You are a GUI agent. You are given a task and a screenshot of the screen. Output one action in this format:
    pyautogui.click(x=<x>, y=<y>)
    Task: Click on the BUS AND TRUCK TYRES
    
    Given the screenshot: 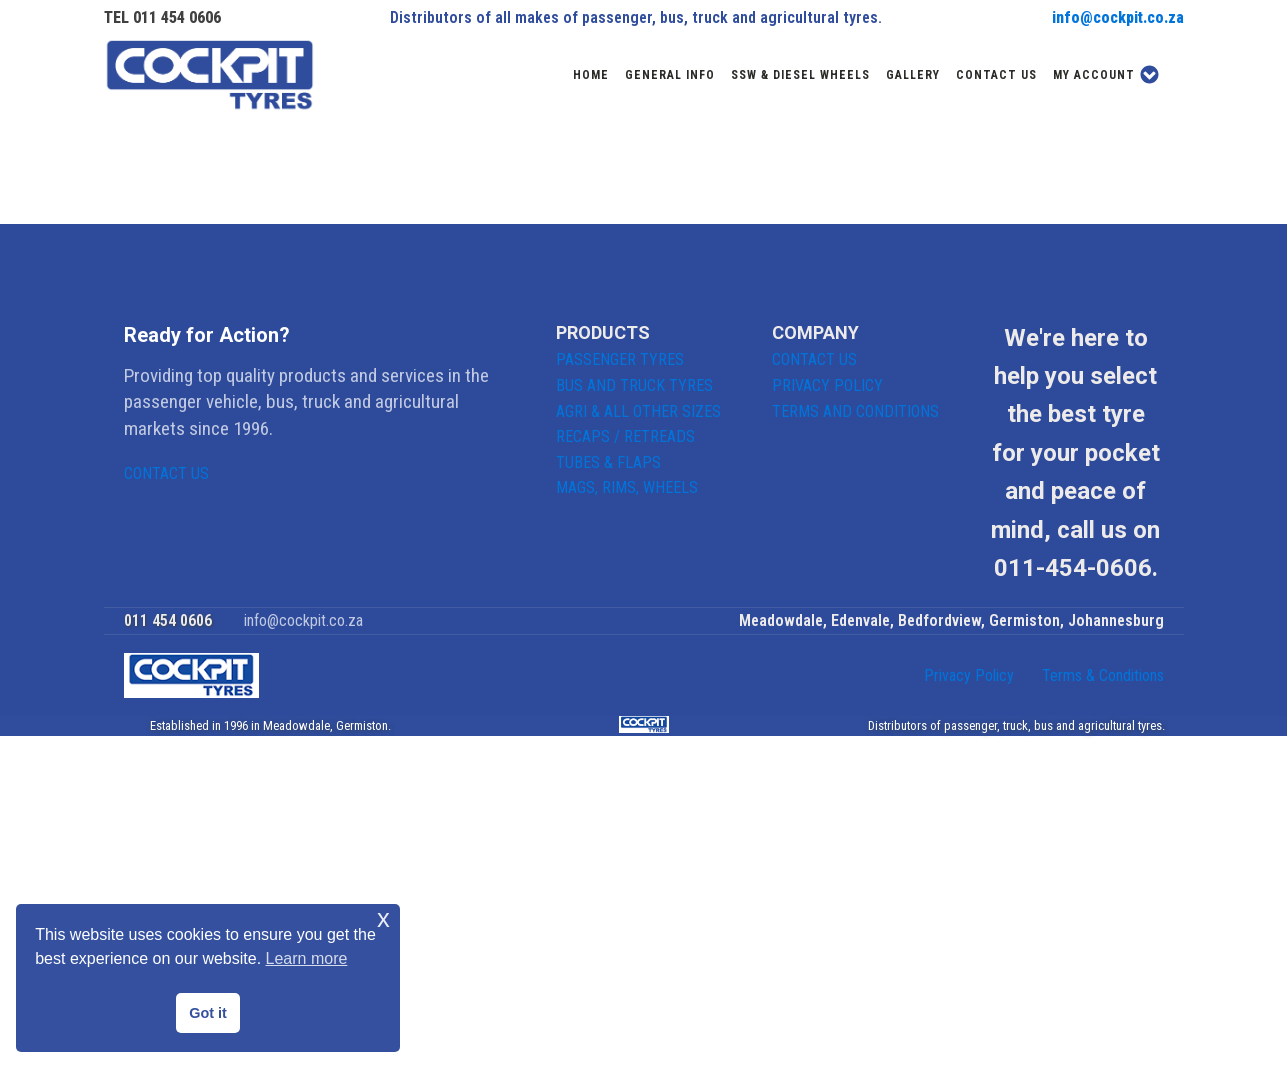 What is the action you would take?
    pyautogui.click(x=634, y=385)
    